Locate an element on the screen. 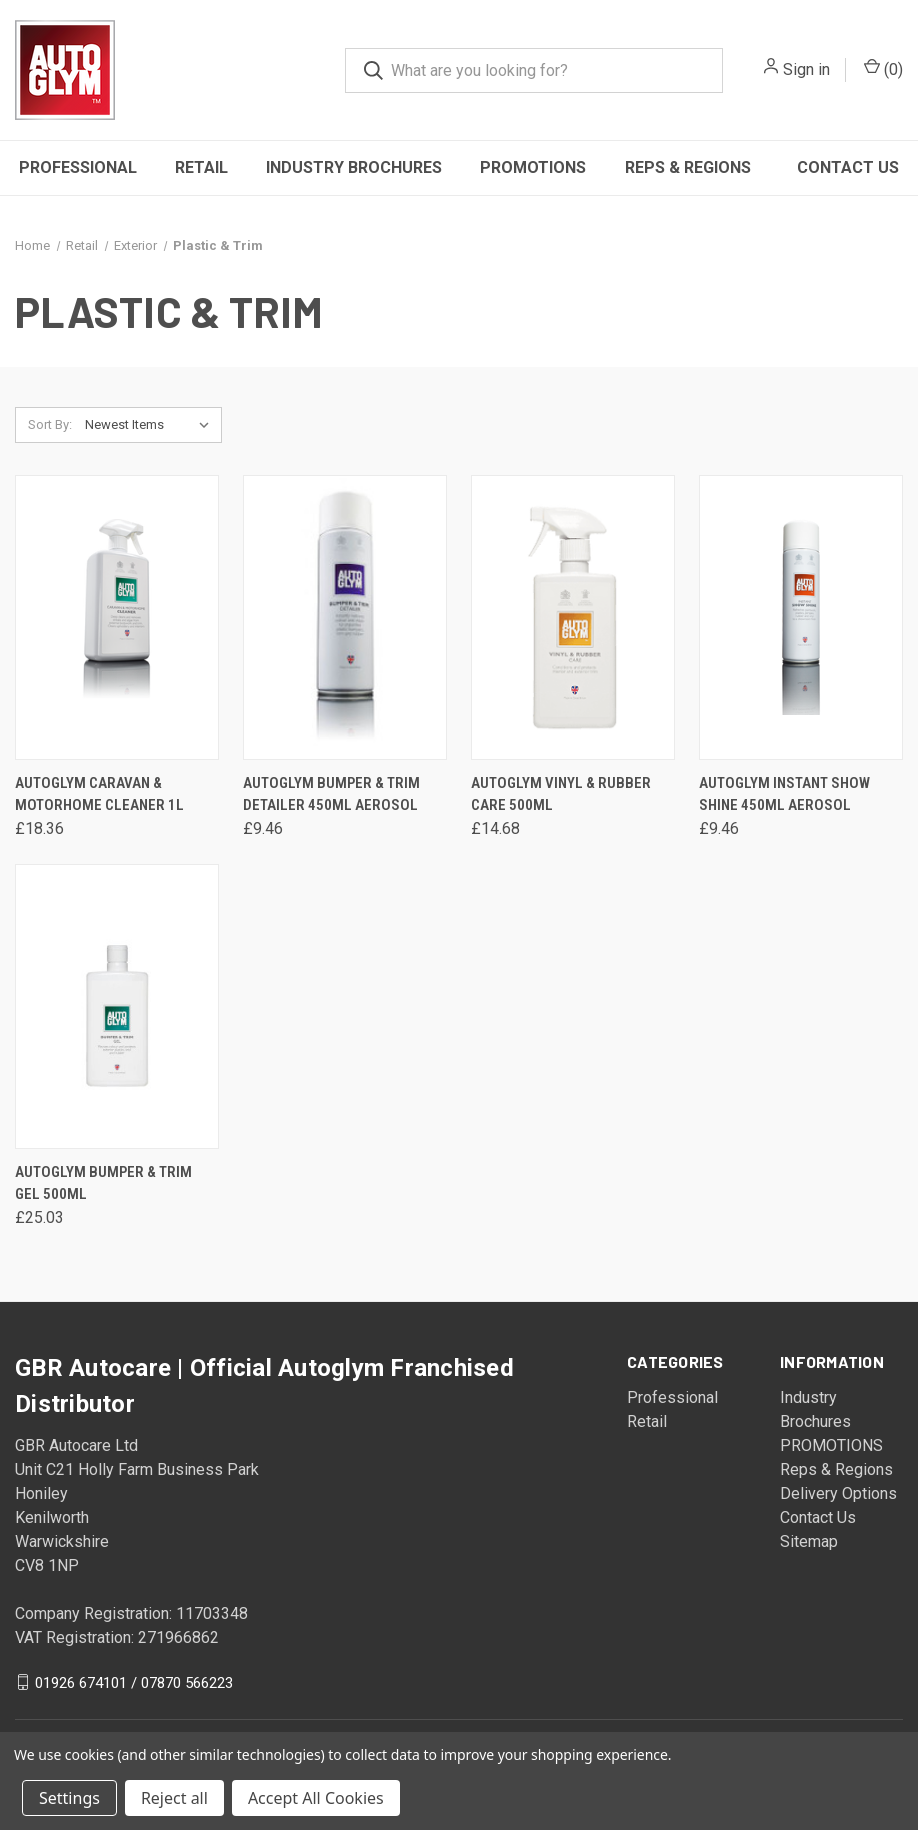 The width and height of the screenshot is (918, 1830). Accept All Cookies is located at coordinates (316, 1798).